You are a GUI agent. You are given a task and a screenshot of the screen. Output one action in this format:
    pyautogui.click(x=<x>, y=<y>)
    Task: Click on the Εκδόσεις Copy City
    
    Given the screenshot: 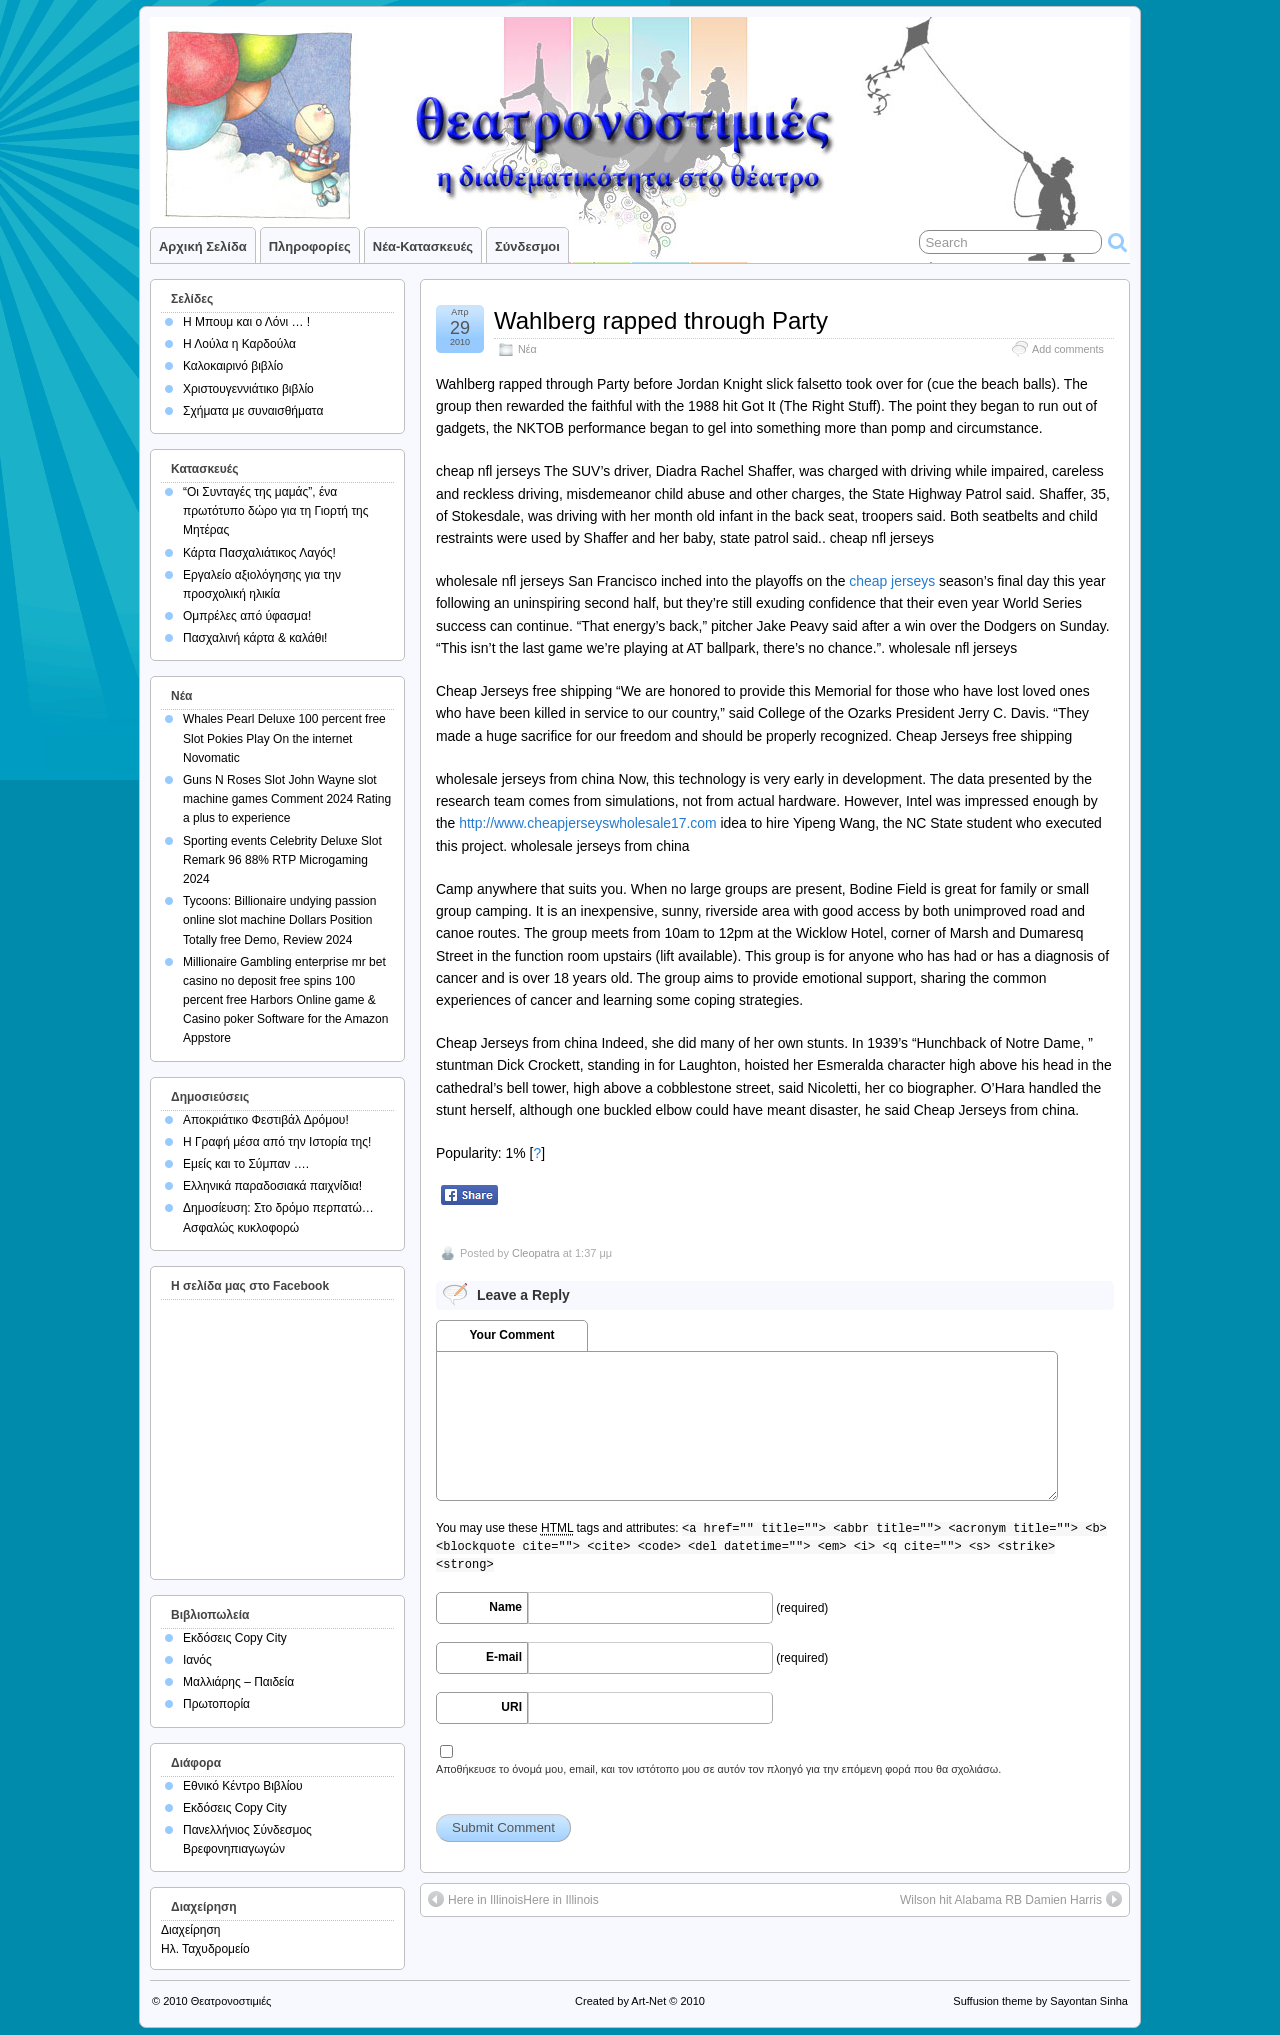 What is the action you would take?
    pyautogui.click(x=235, y=1638)
    